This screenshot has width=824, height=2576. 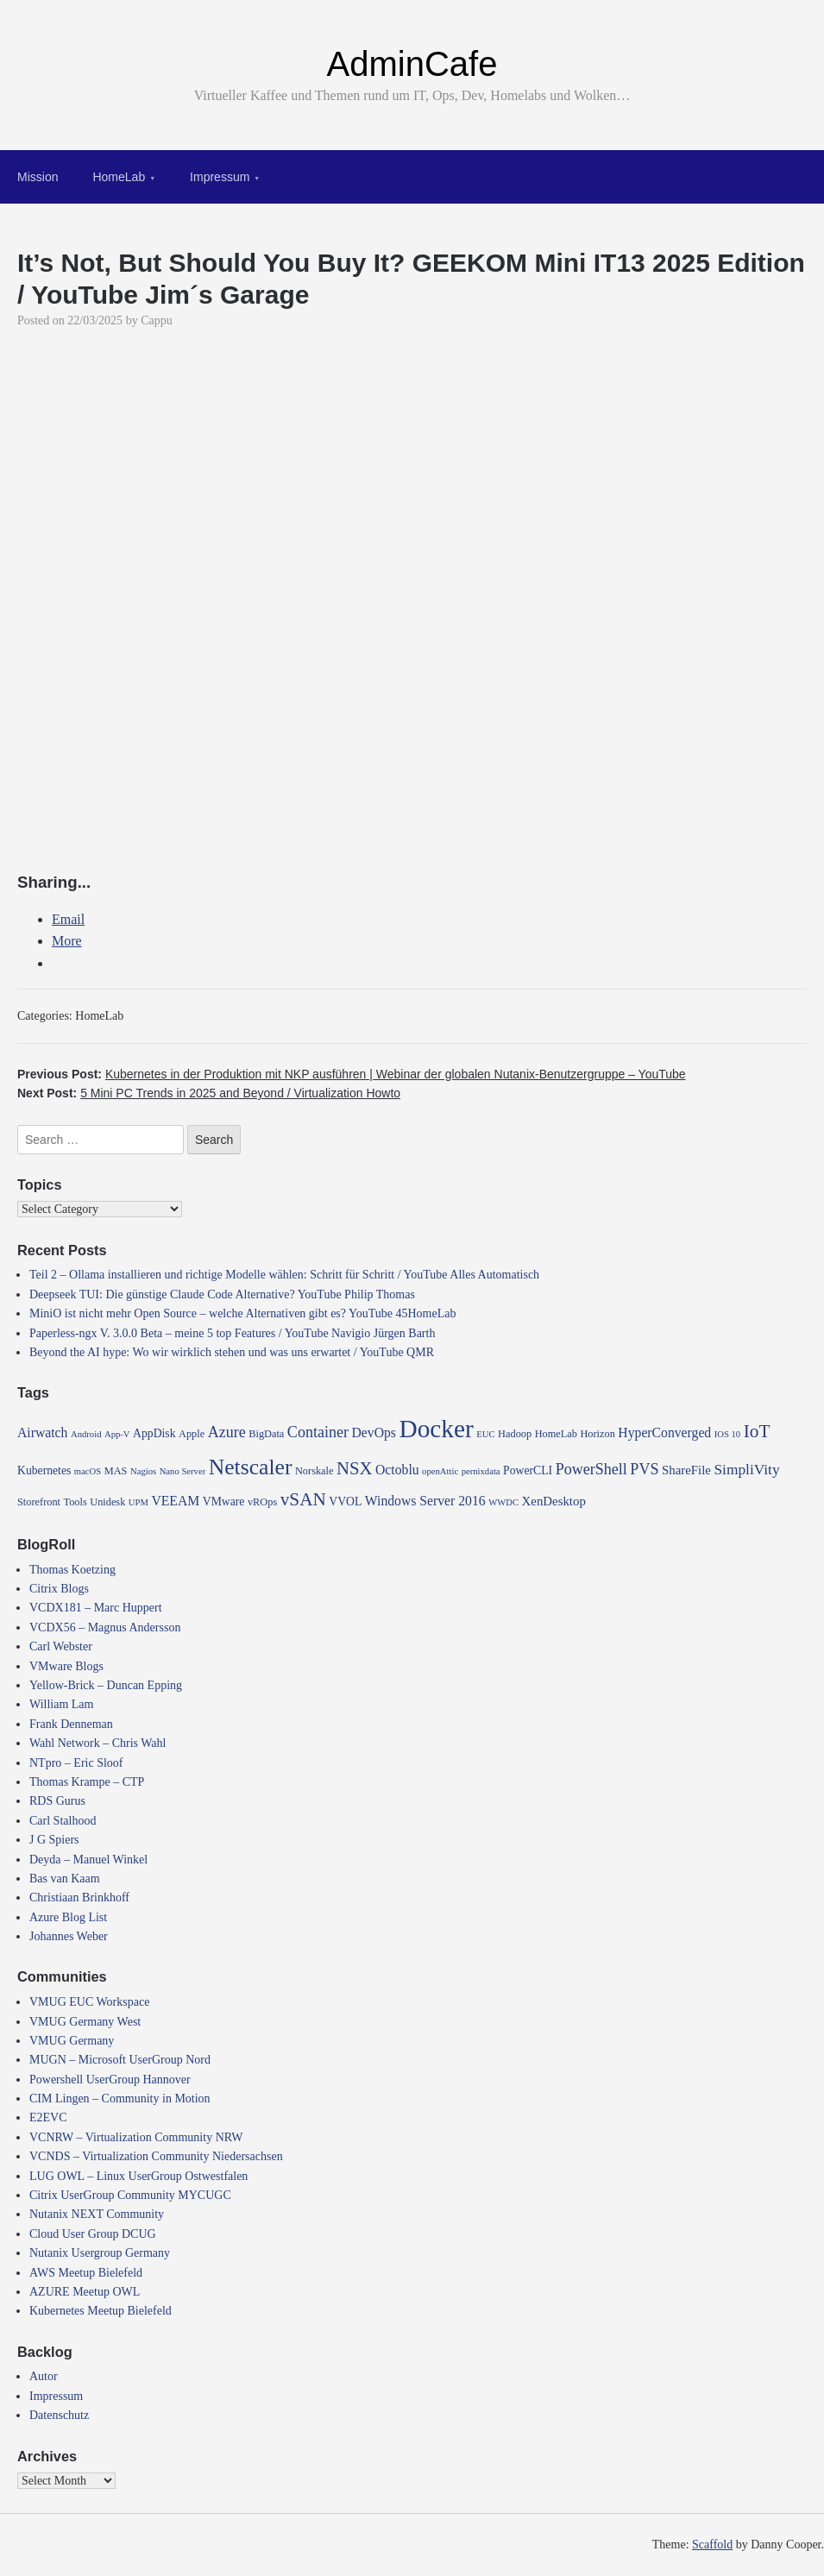 I want to click on Cappu, so click(x=157, y=320).